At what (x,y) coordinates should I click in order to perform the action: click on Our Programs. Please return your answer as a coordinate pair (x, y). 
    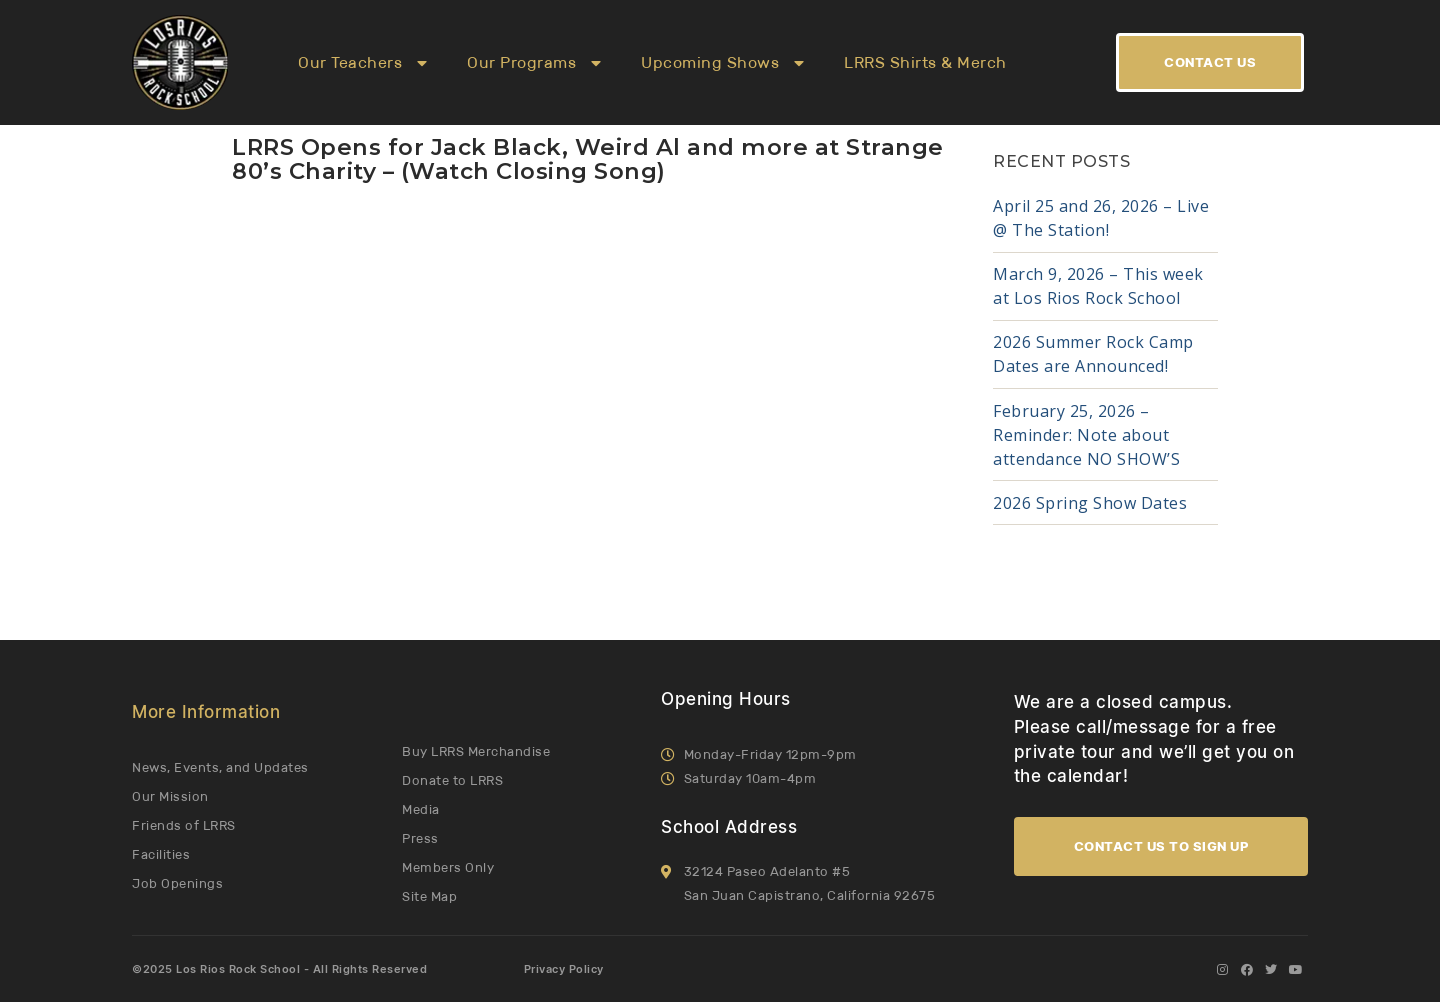
    Looking at the image, I should click on (534, 63).